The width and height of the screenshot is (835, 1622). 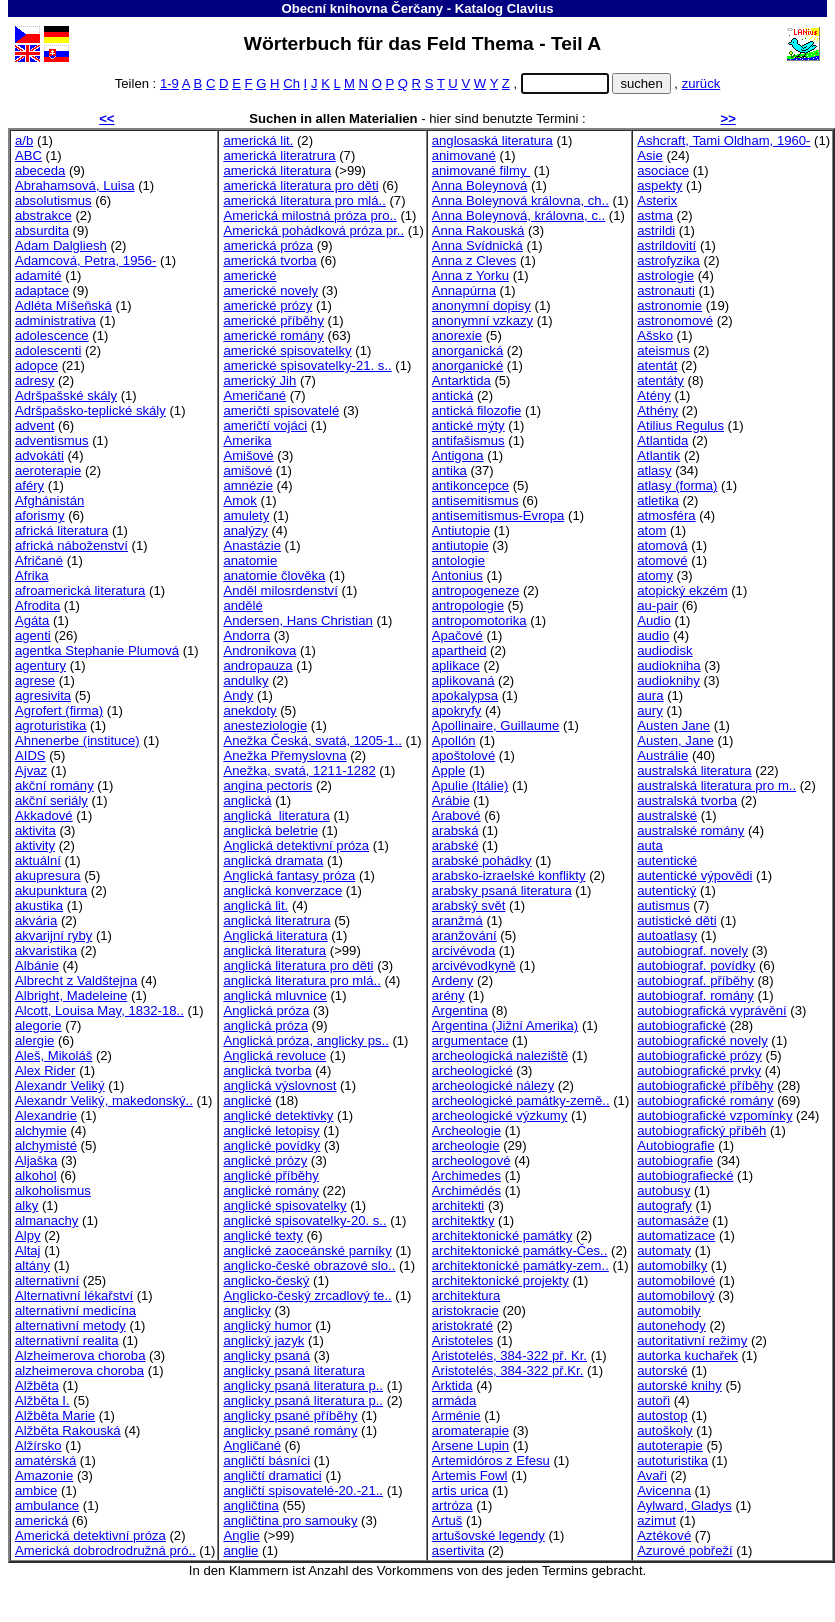 I want to click on anorganická, so click(x=467, y=350).